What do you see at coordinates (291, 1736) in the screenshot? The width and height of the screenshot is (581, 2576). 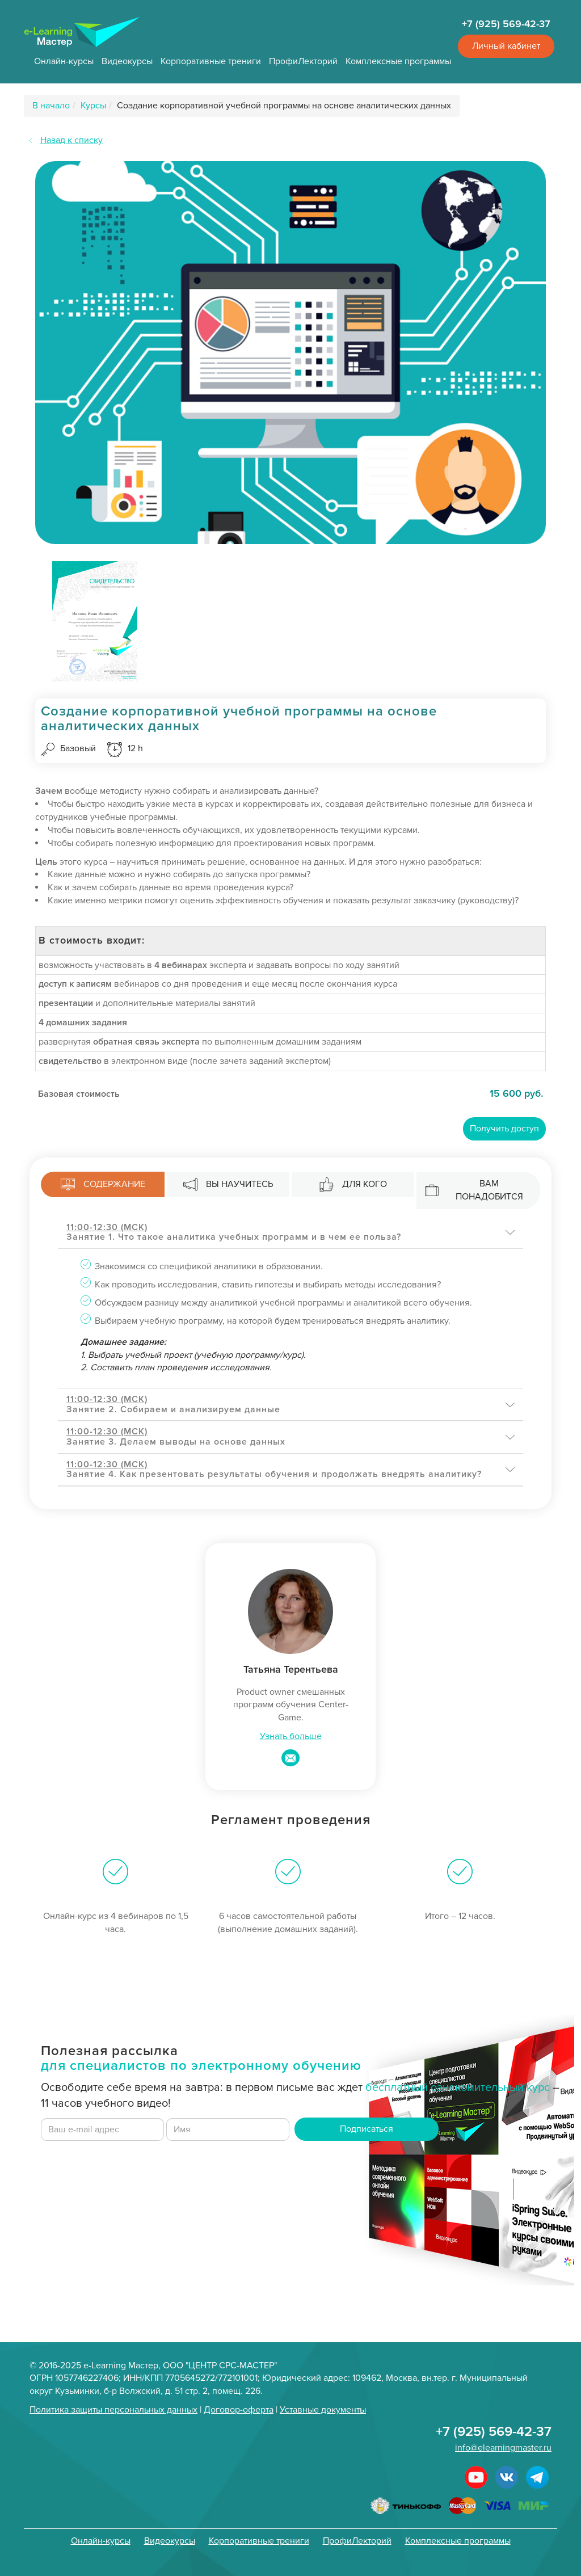 I see `Узнать больше` at bounding box center [291, 1736].